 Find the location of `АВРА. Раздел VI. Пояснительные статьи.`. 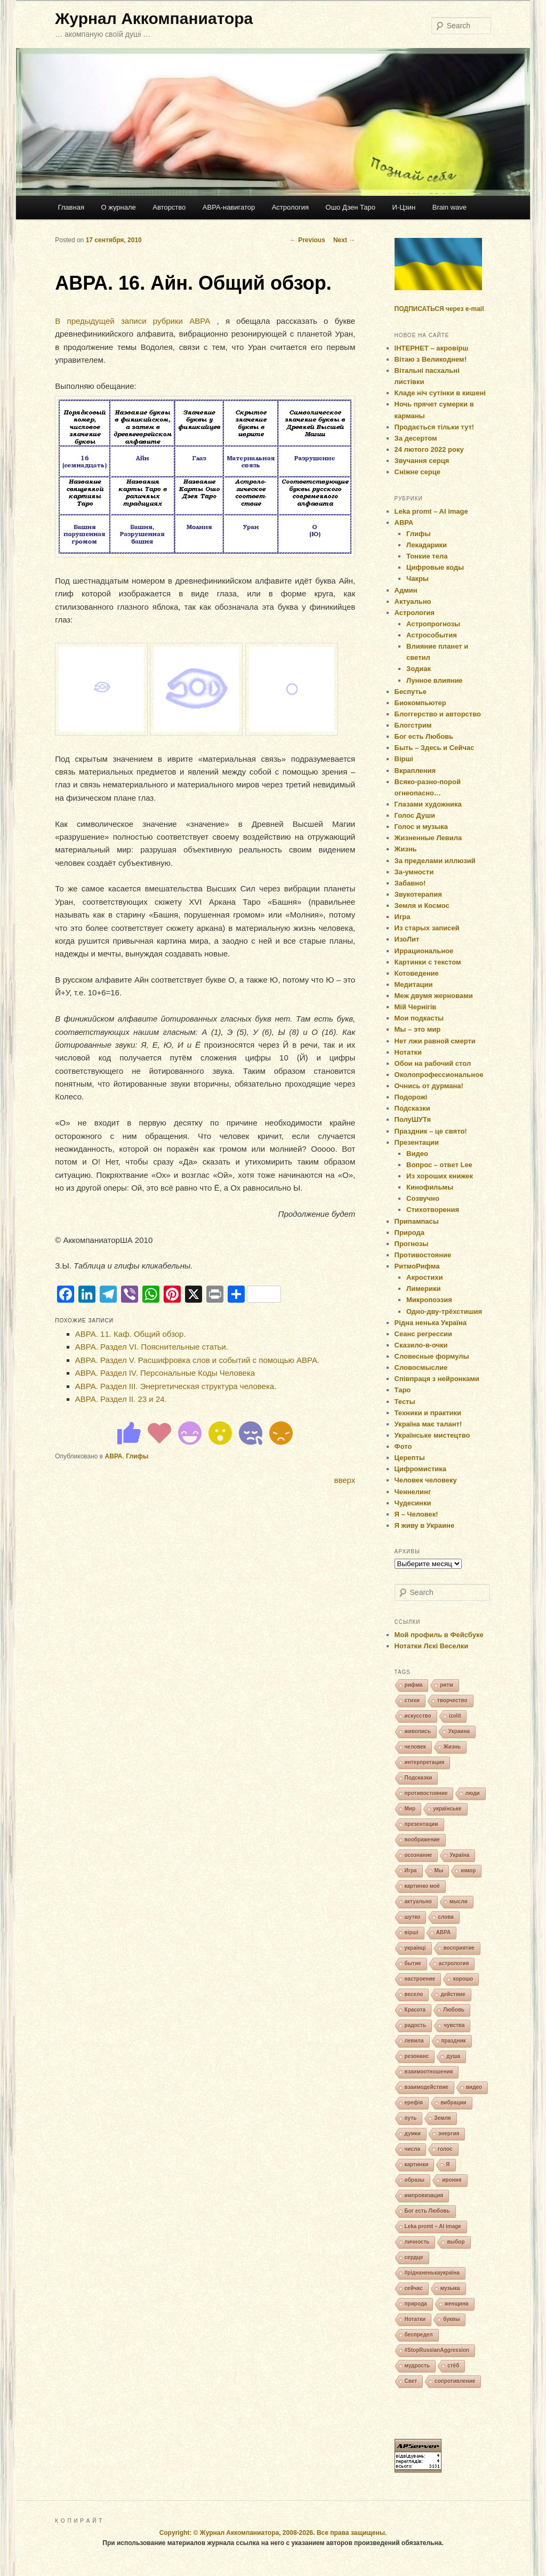

АВРА. Раздел VI. Пояснительные статьи. is located at coordinates (151, 1346).